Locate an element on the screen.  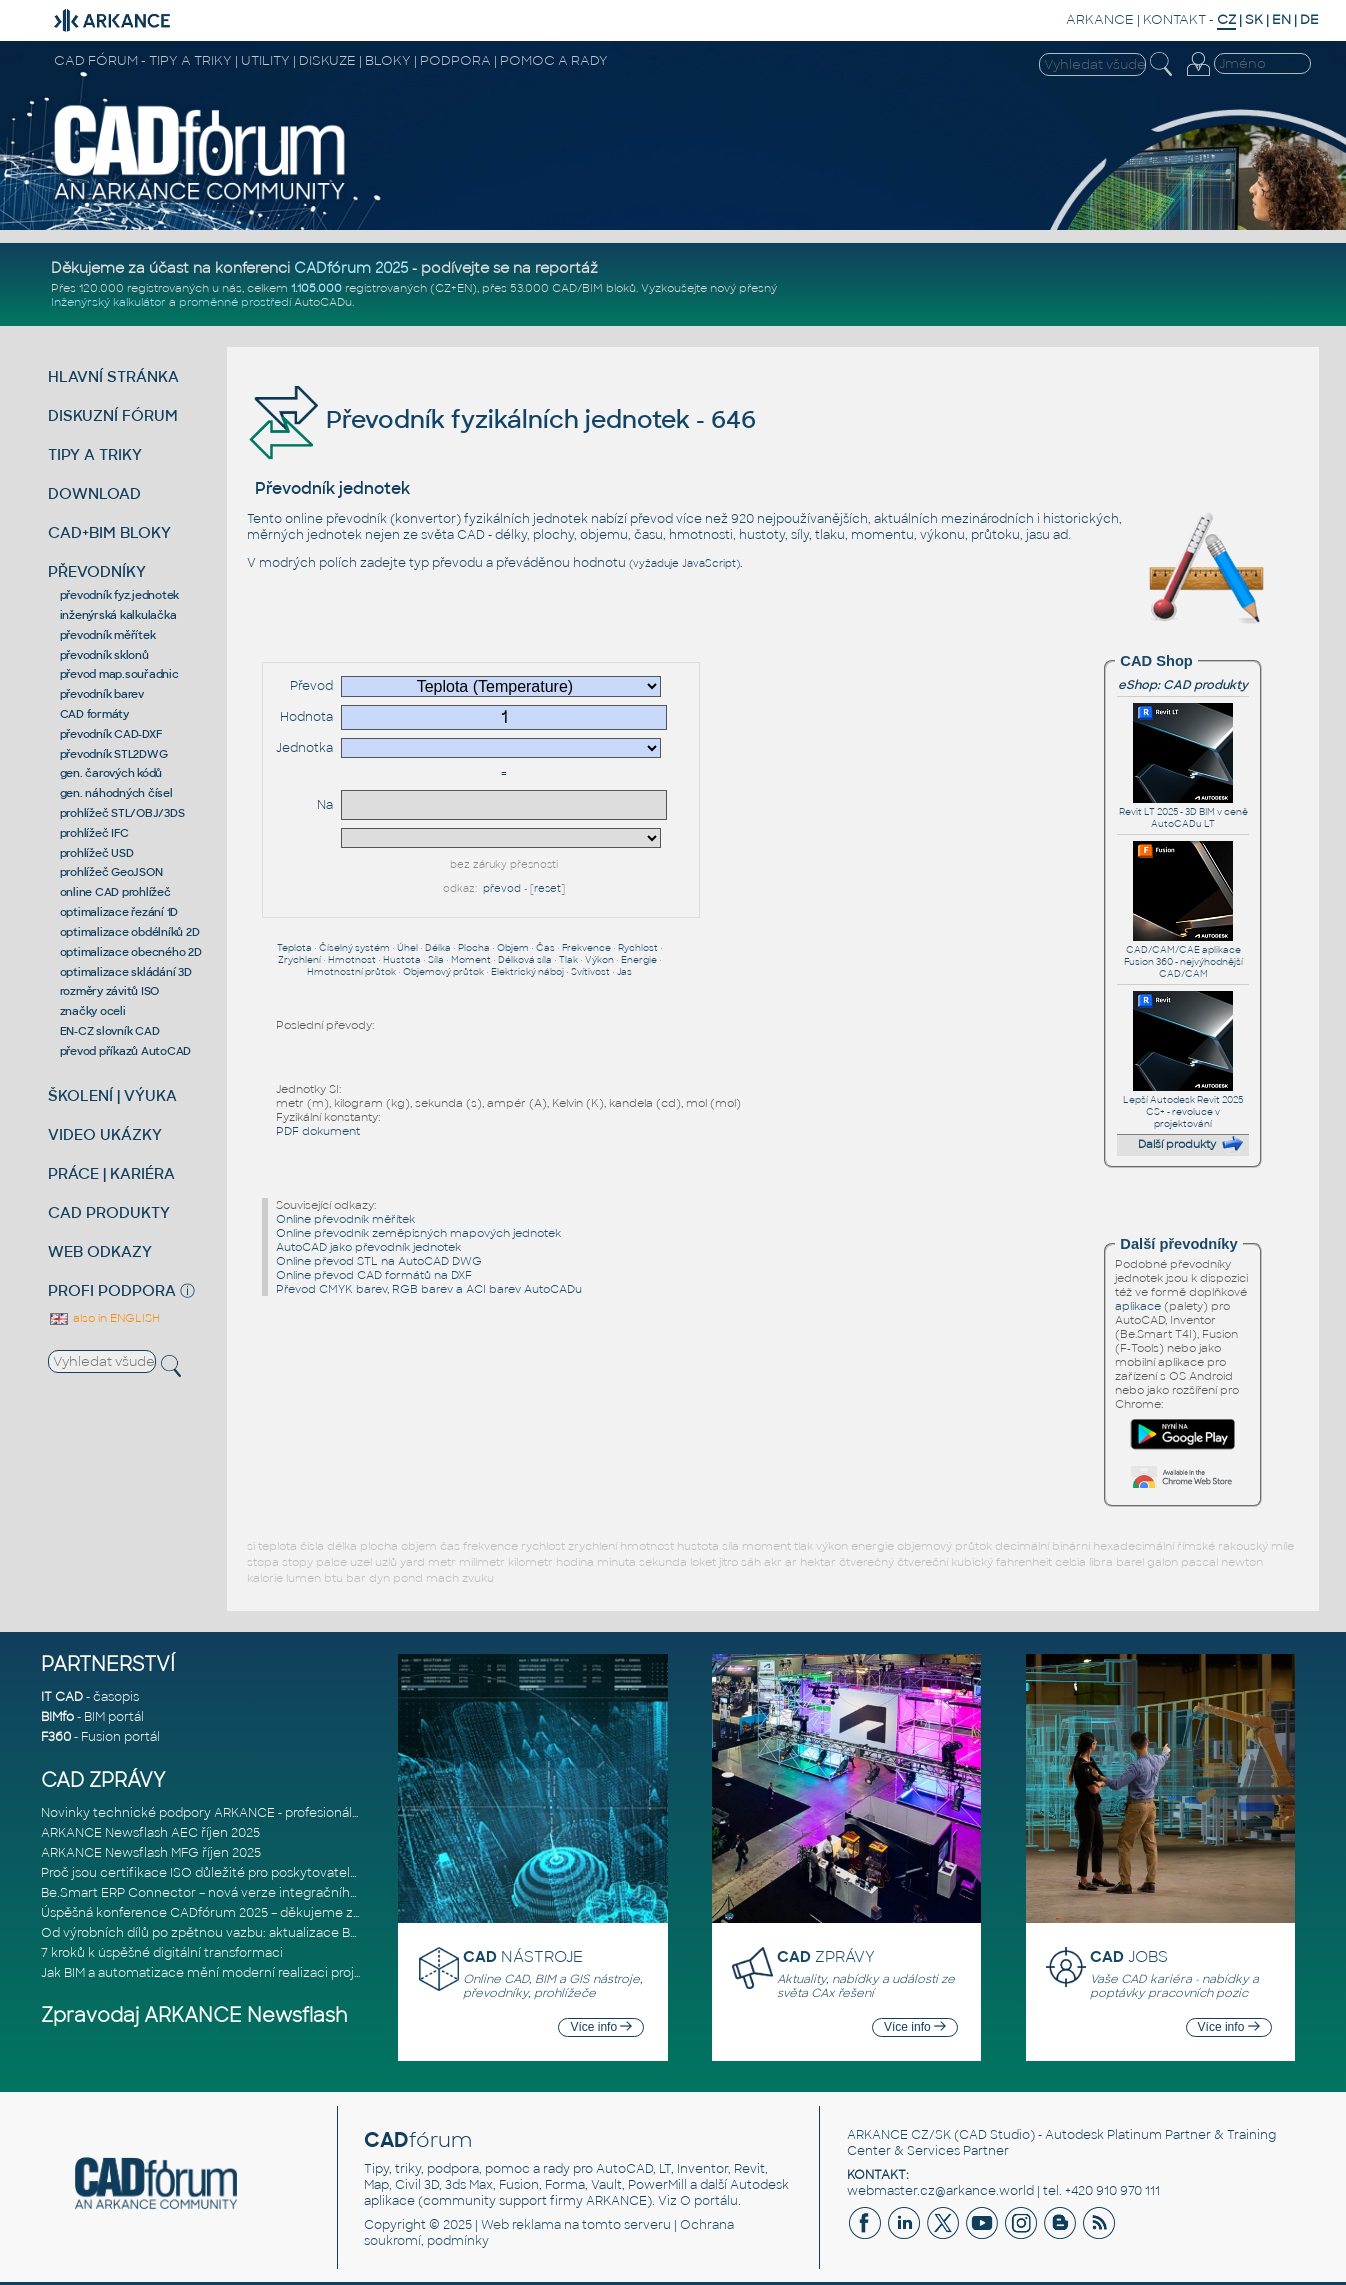
inženýrská kalkulačka is located at coordinates (118, 615).